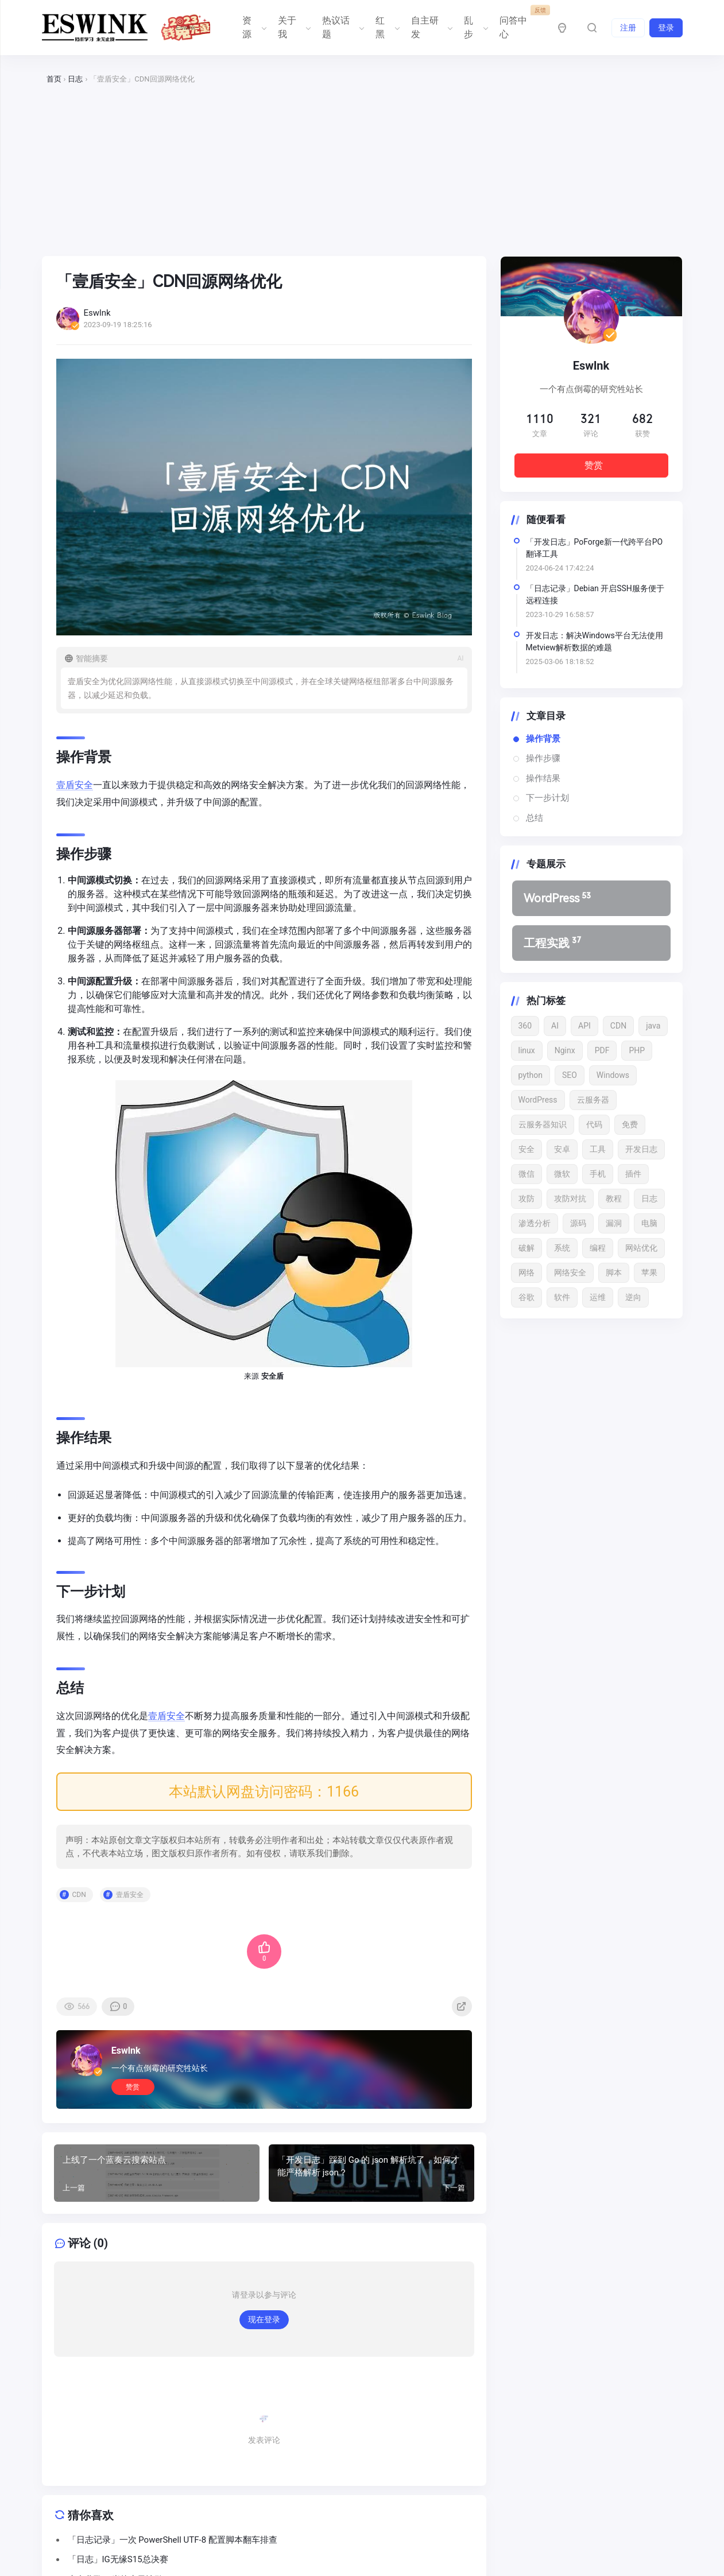 The image size is (724, 2576). Describe the element at coordinates (594, 1124) in the screenshot. I see `代码 [代码 (22 项)]` at that location.